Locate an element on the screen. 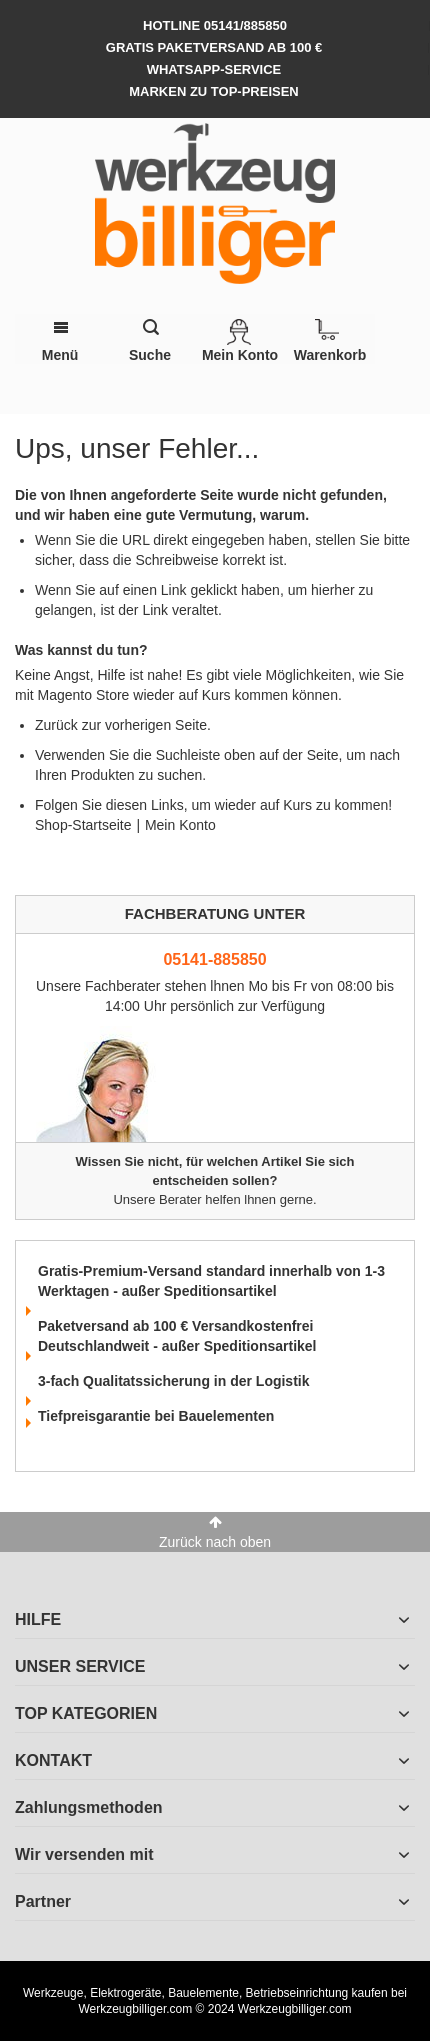 The image size is (430, 2041). hotline 05141/885850 is located at coordinates (215, 25).